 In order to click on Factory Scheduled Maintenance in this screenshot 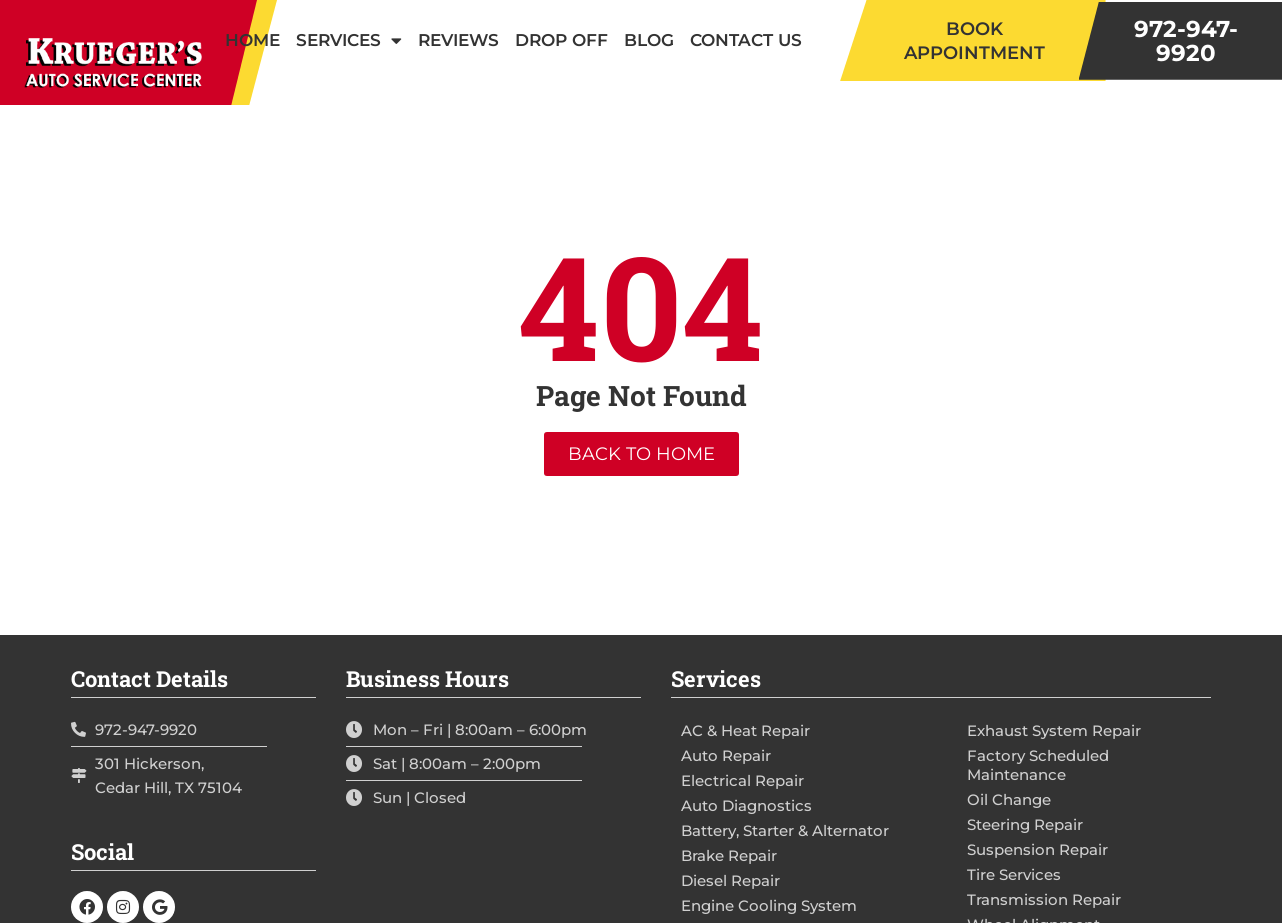, I will do `click(1038, 765)`.